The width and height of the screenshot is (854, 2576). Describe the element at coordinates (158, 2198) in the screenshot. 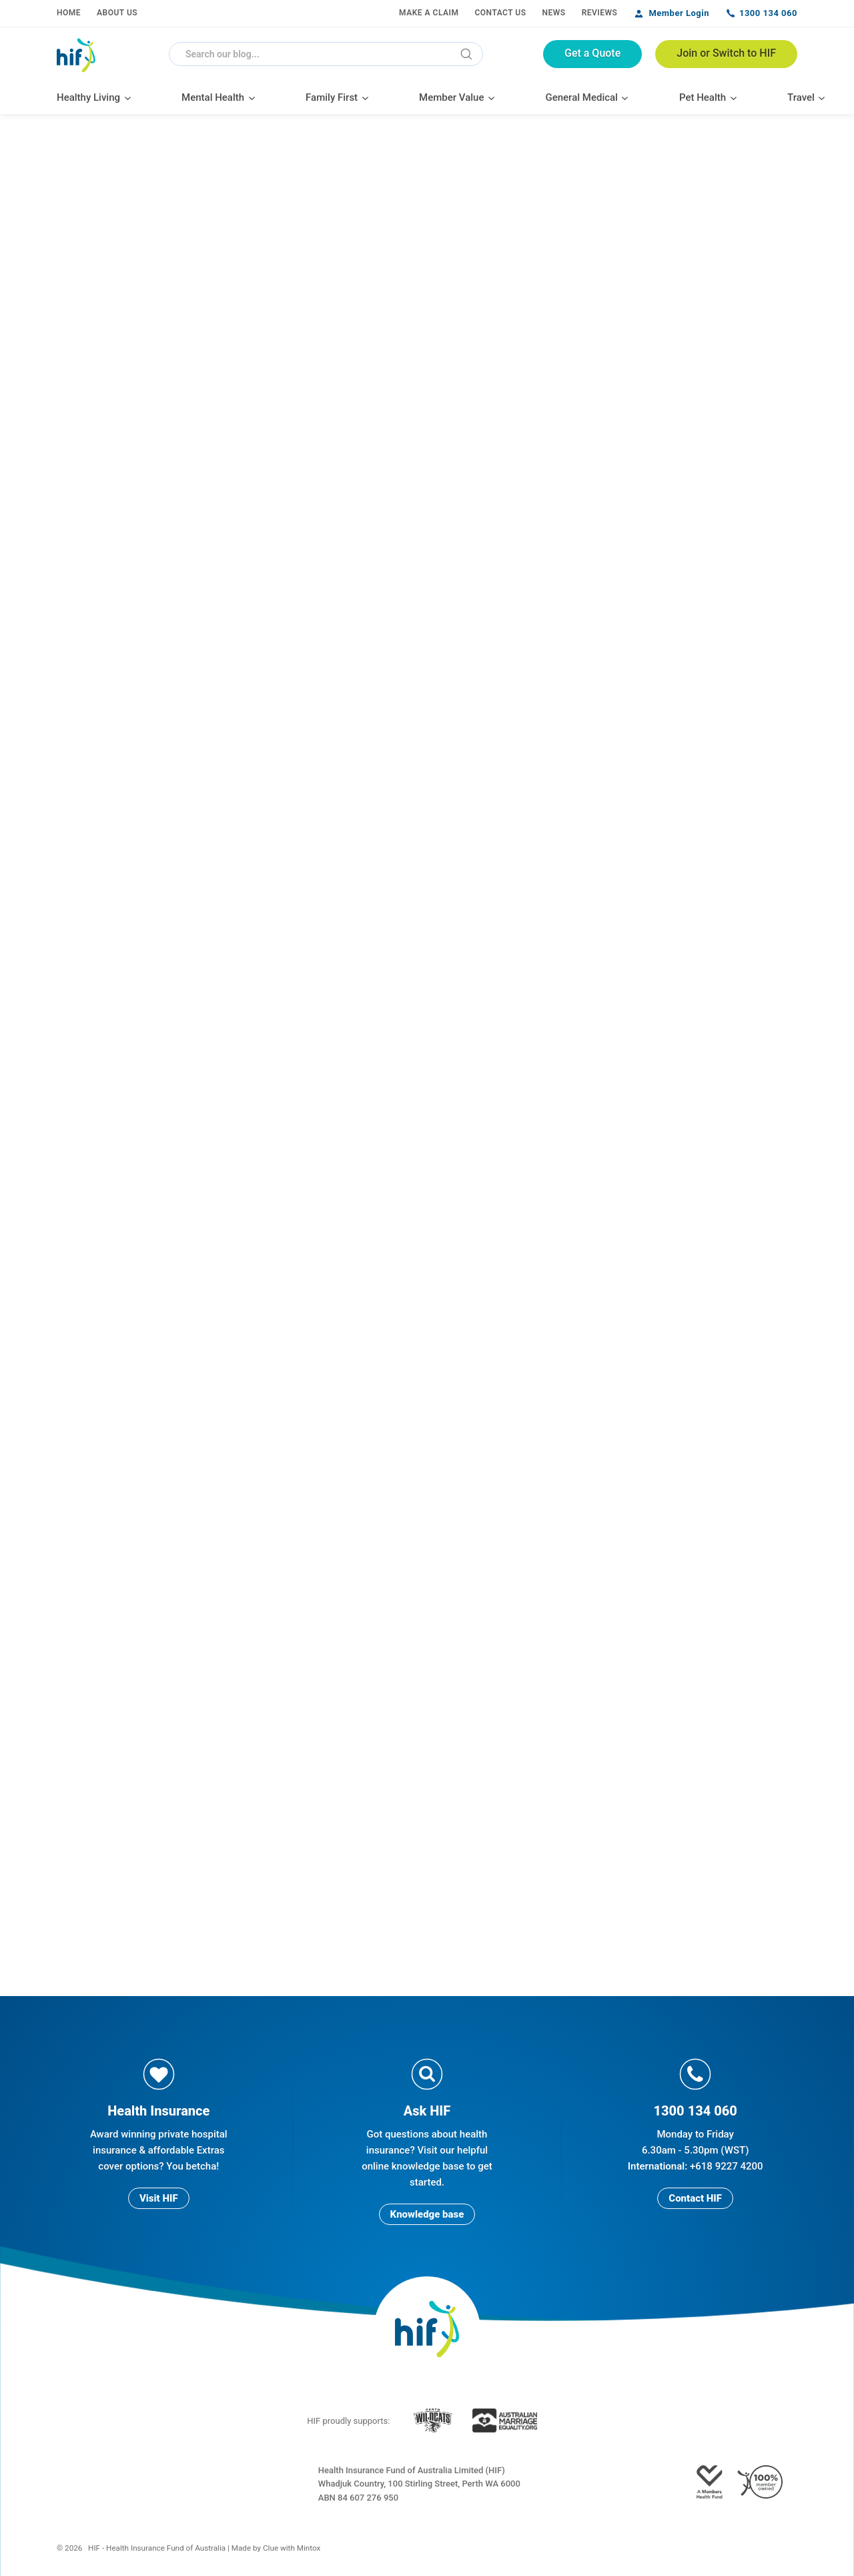

I see `Visit HIF` at that location.